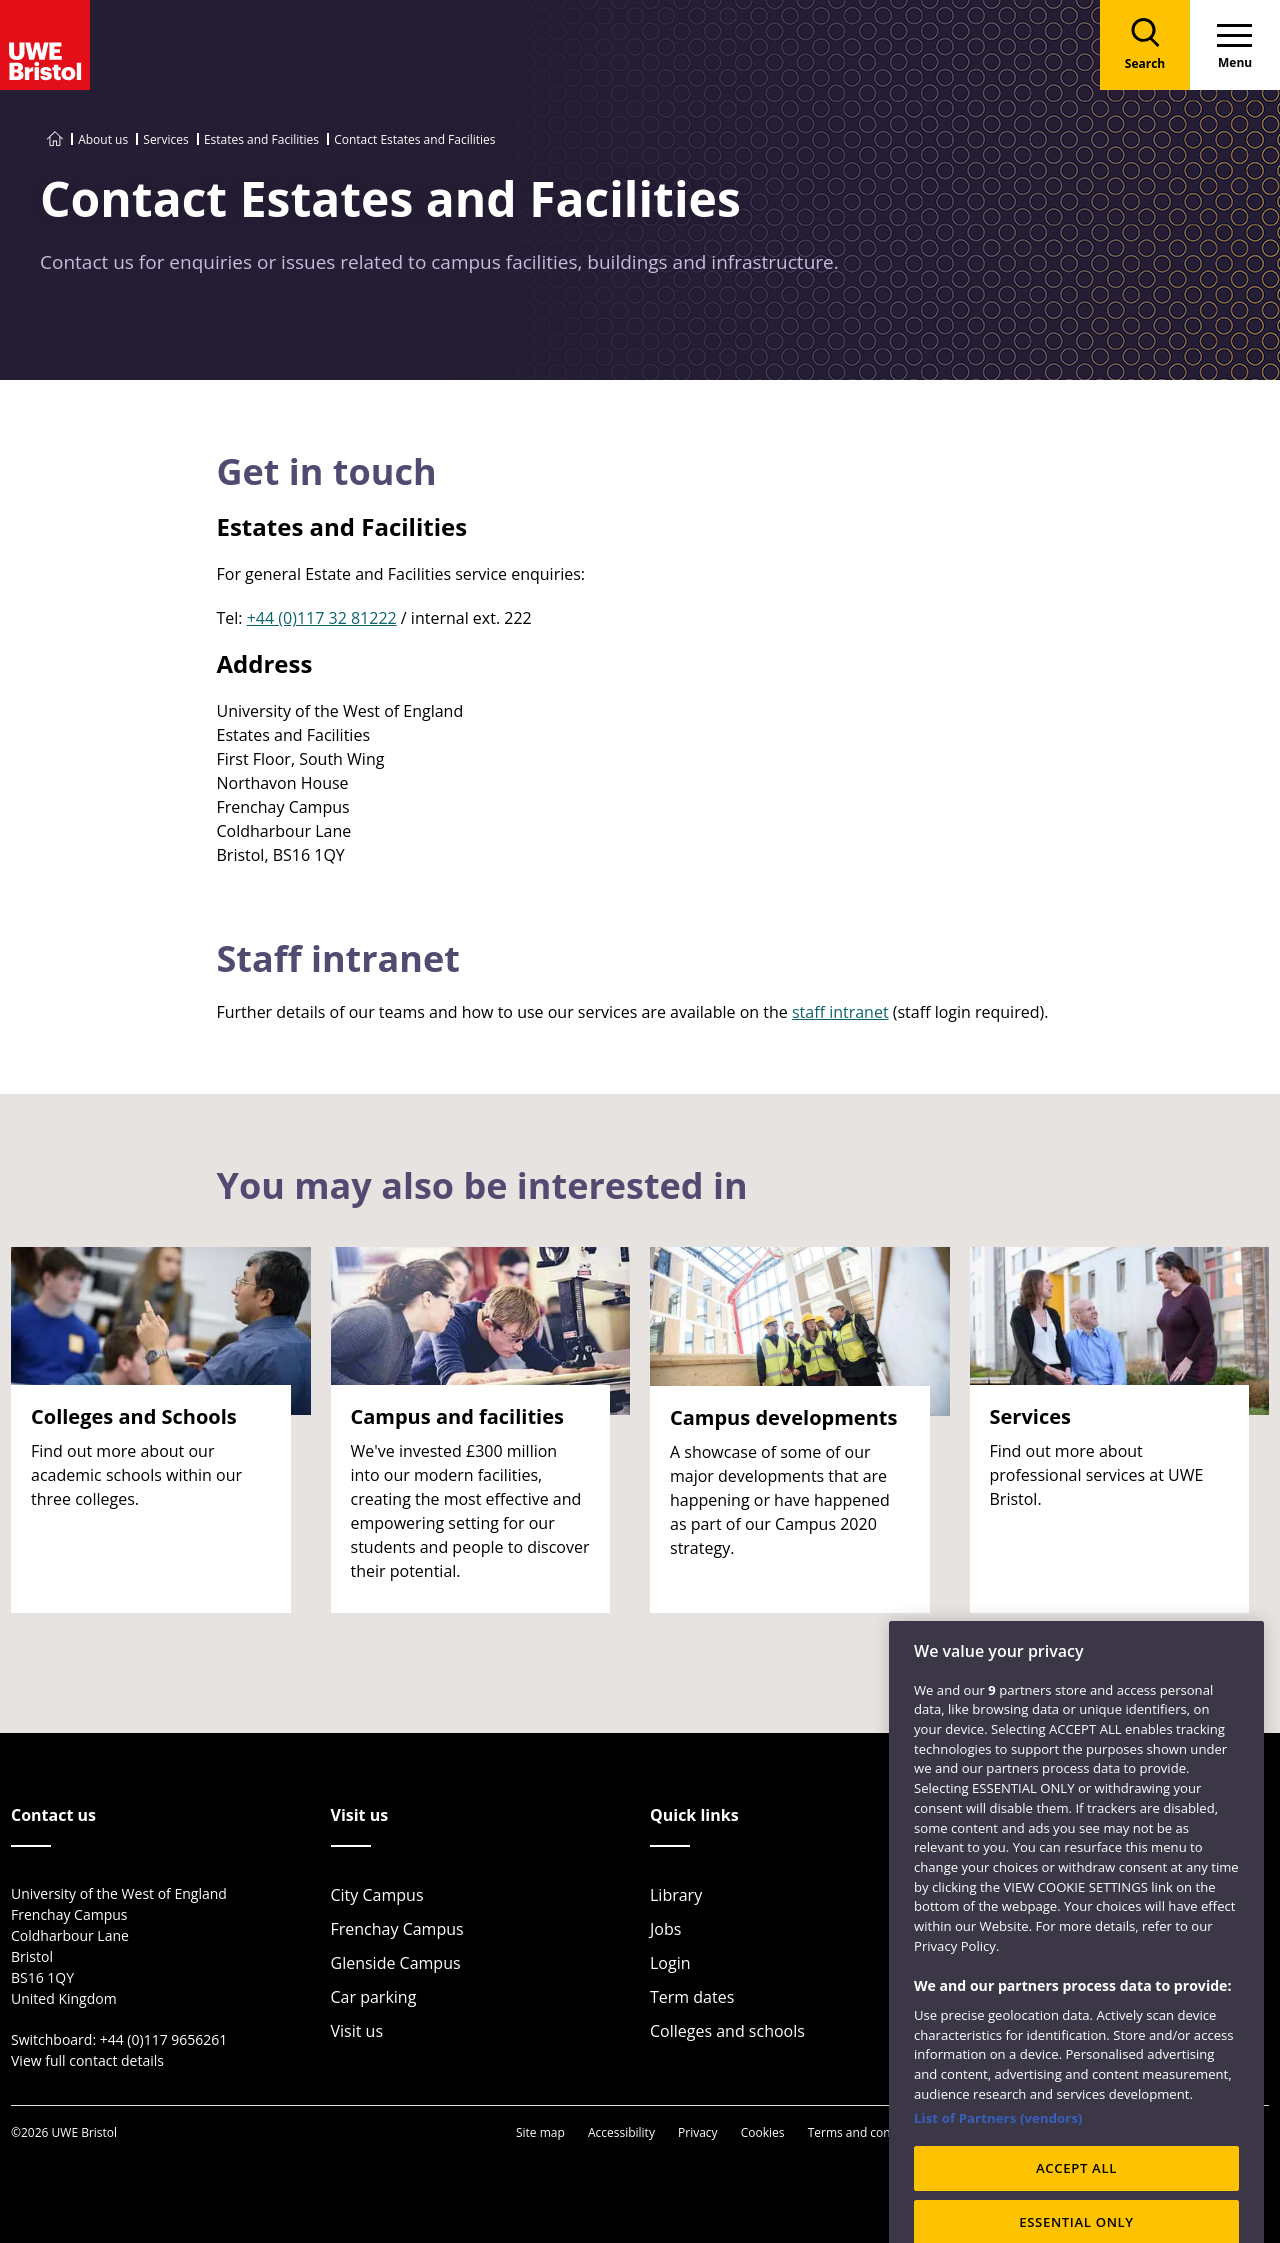  Describe the element at coordinates (621, 2132) in the screenshot. I see `Accessibility` at that location.